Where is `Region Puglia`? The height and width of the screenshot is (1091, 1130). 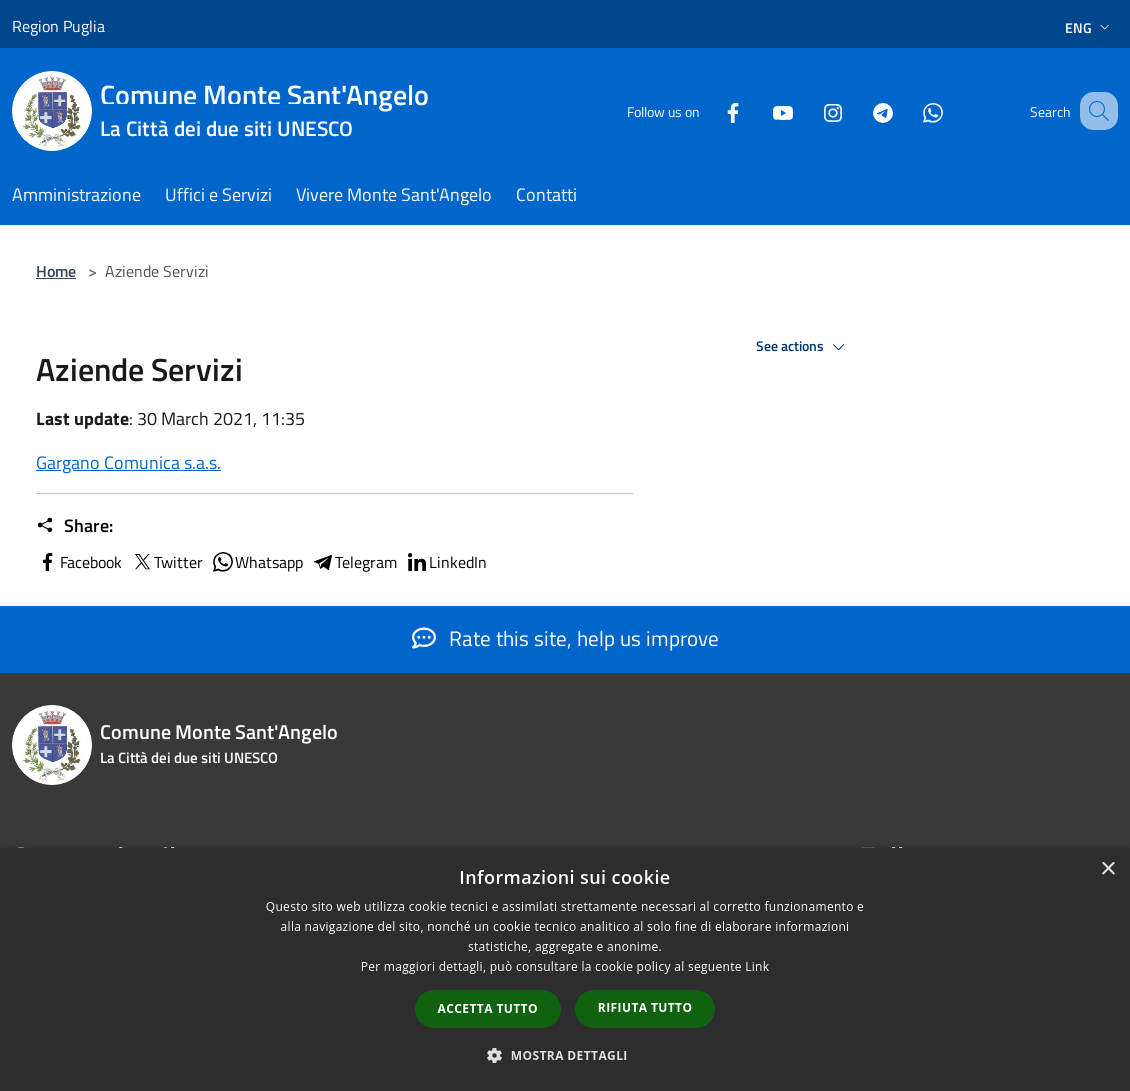
Region Puglia is located at coordinates (58, 26).